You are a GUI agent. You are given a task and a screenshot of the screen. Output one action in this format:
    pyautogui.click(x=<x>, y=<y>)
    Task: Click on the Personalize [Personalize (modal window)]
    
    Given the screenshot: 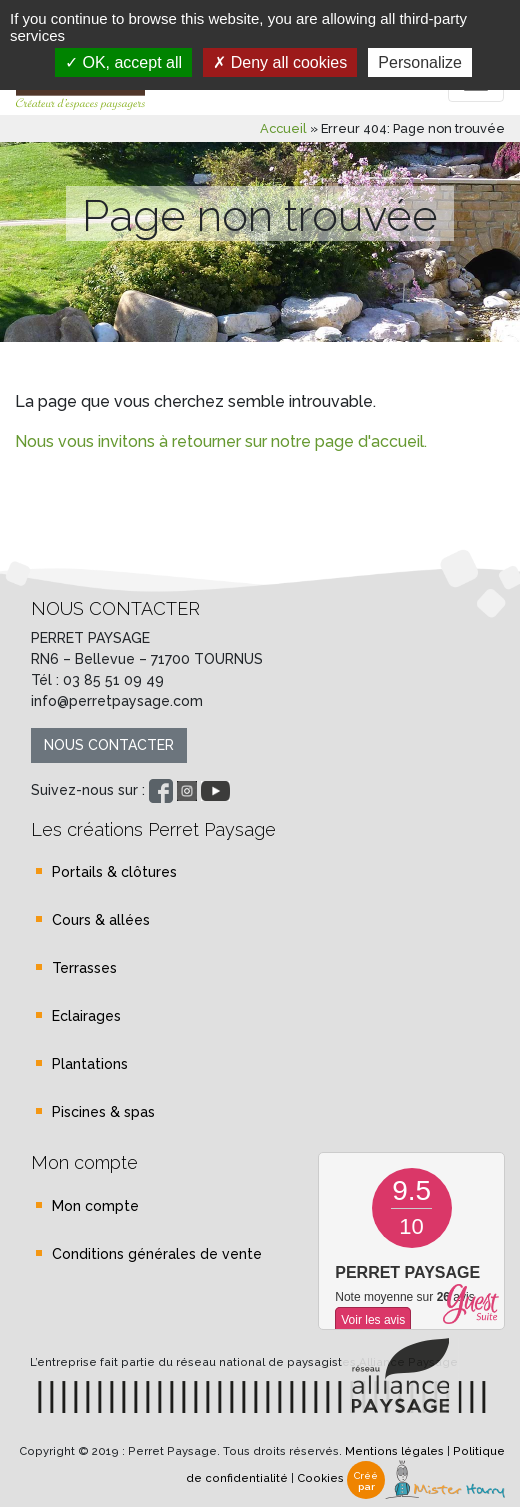 What is the action you would take?
    pyautogui.click(x=420, y=62)
    